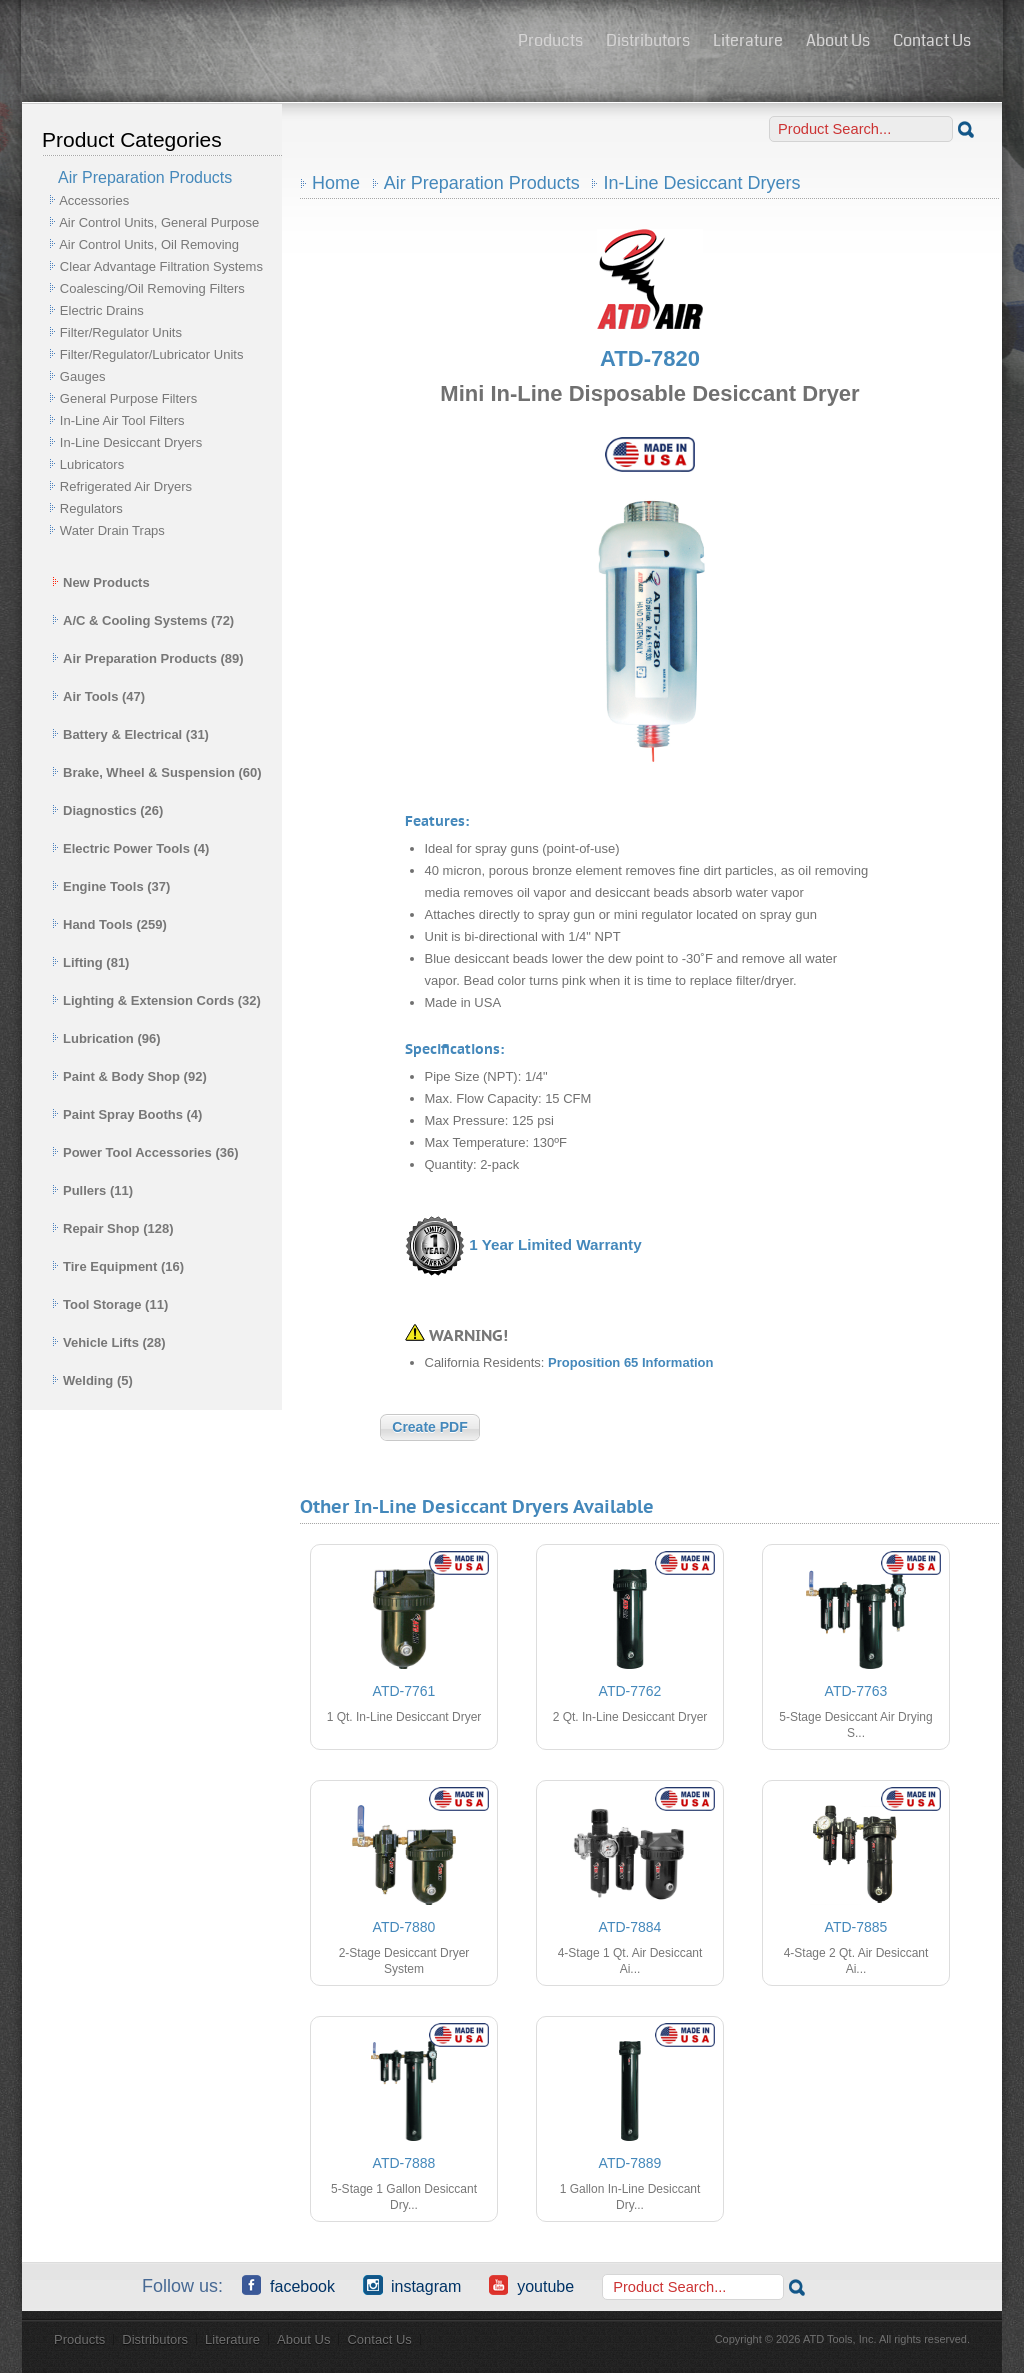  Describe the element at coordinates (288, 2285) in the screenshot. I see `Facebook` at that location.